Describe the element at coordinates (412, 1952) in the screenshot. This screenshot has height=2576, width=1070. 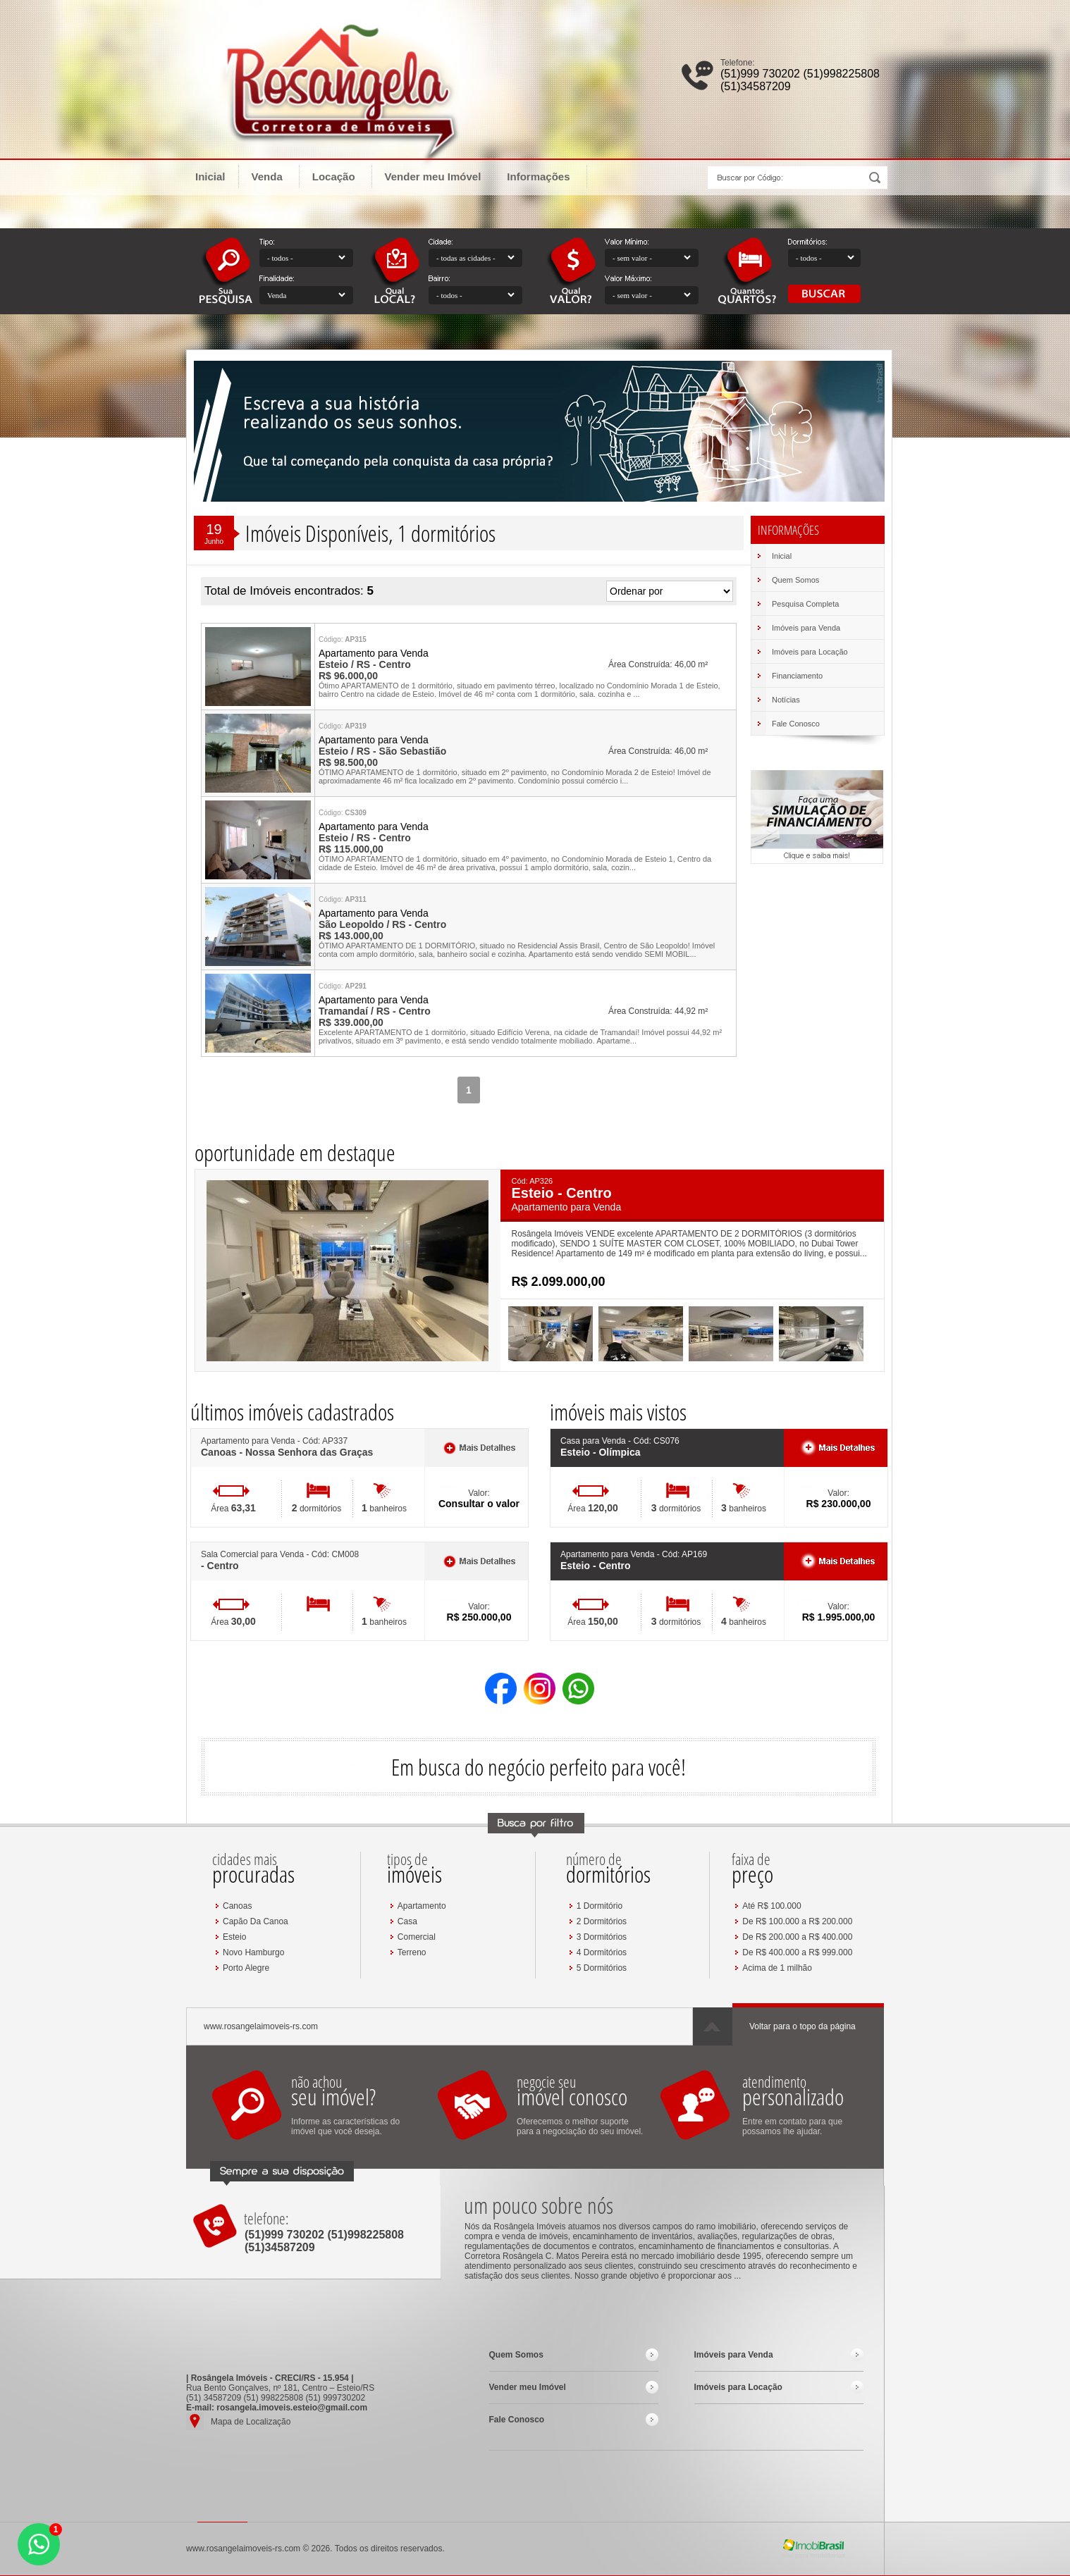
I see `Terreno` at that location.